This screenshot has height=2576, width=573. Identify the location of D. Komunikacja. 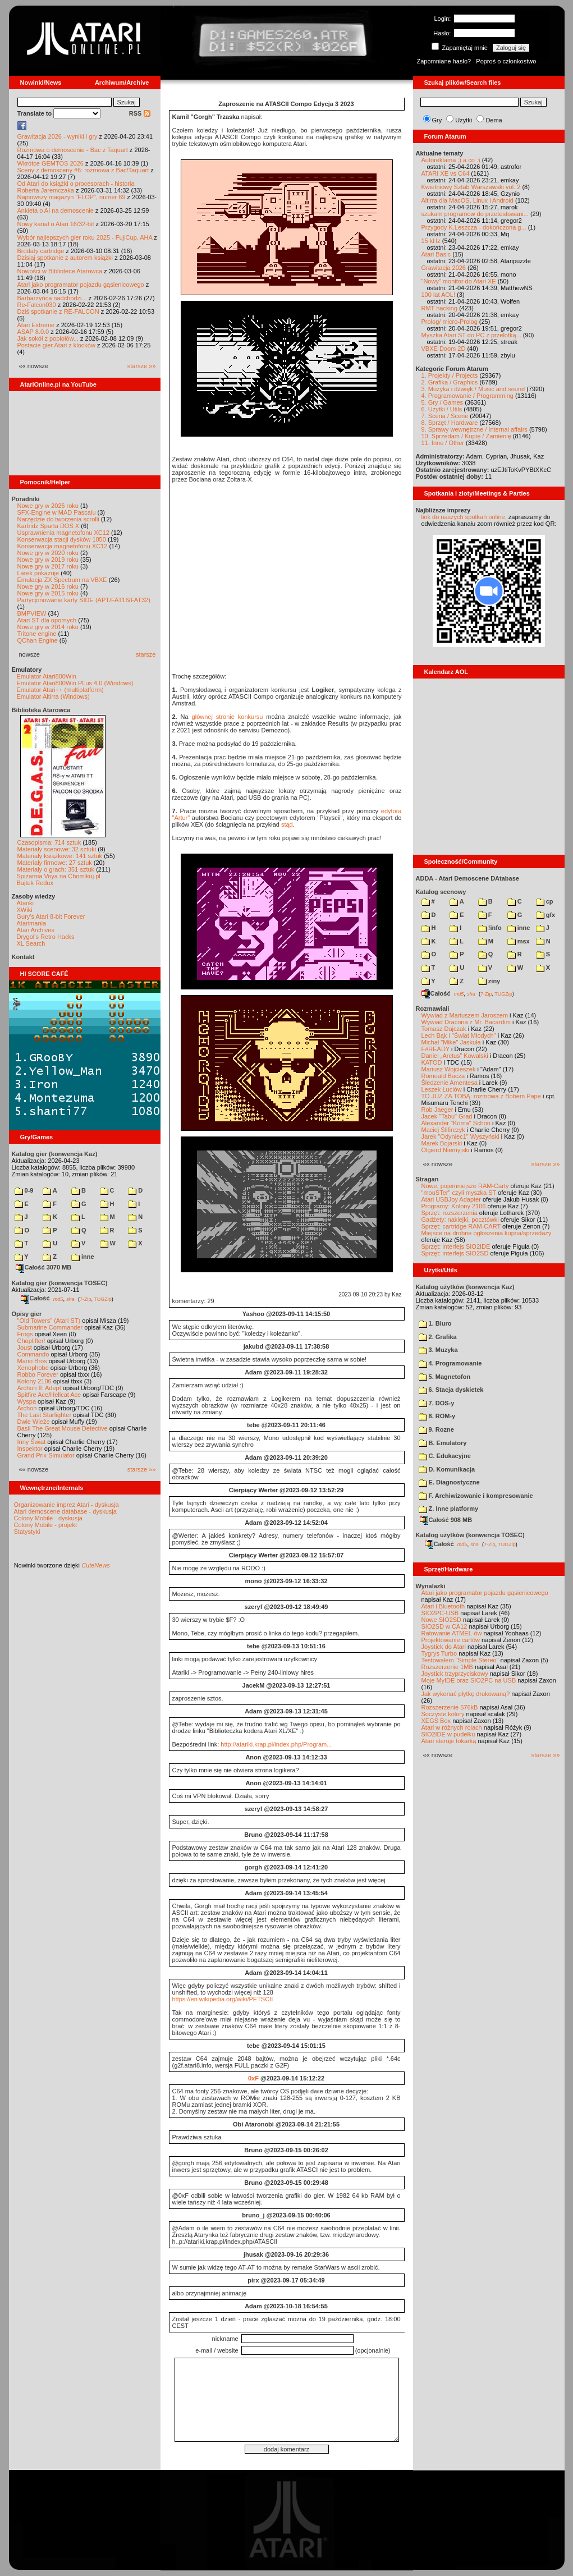
(447, 1469).